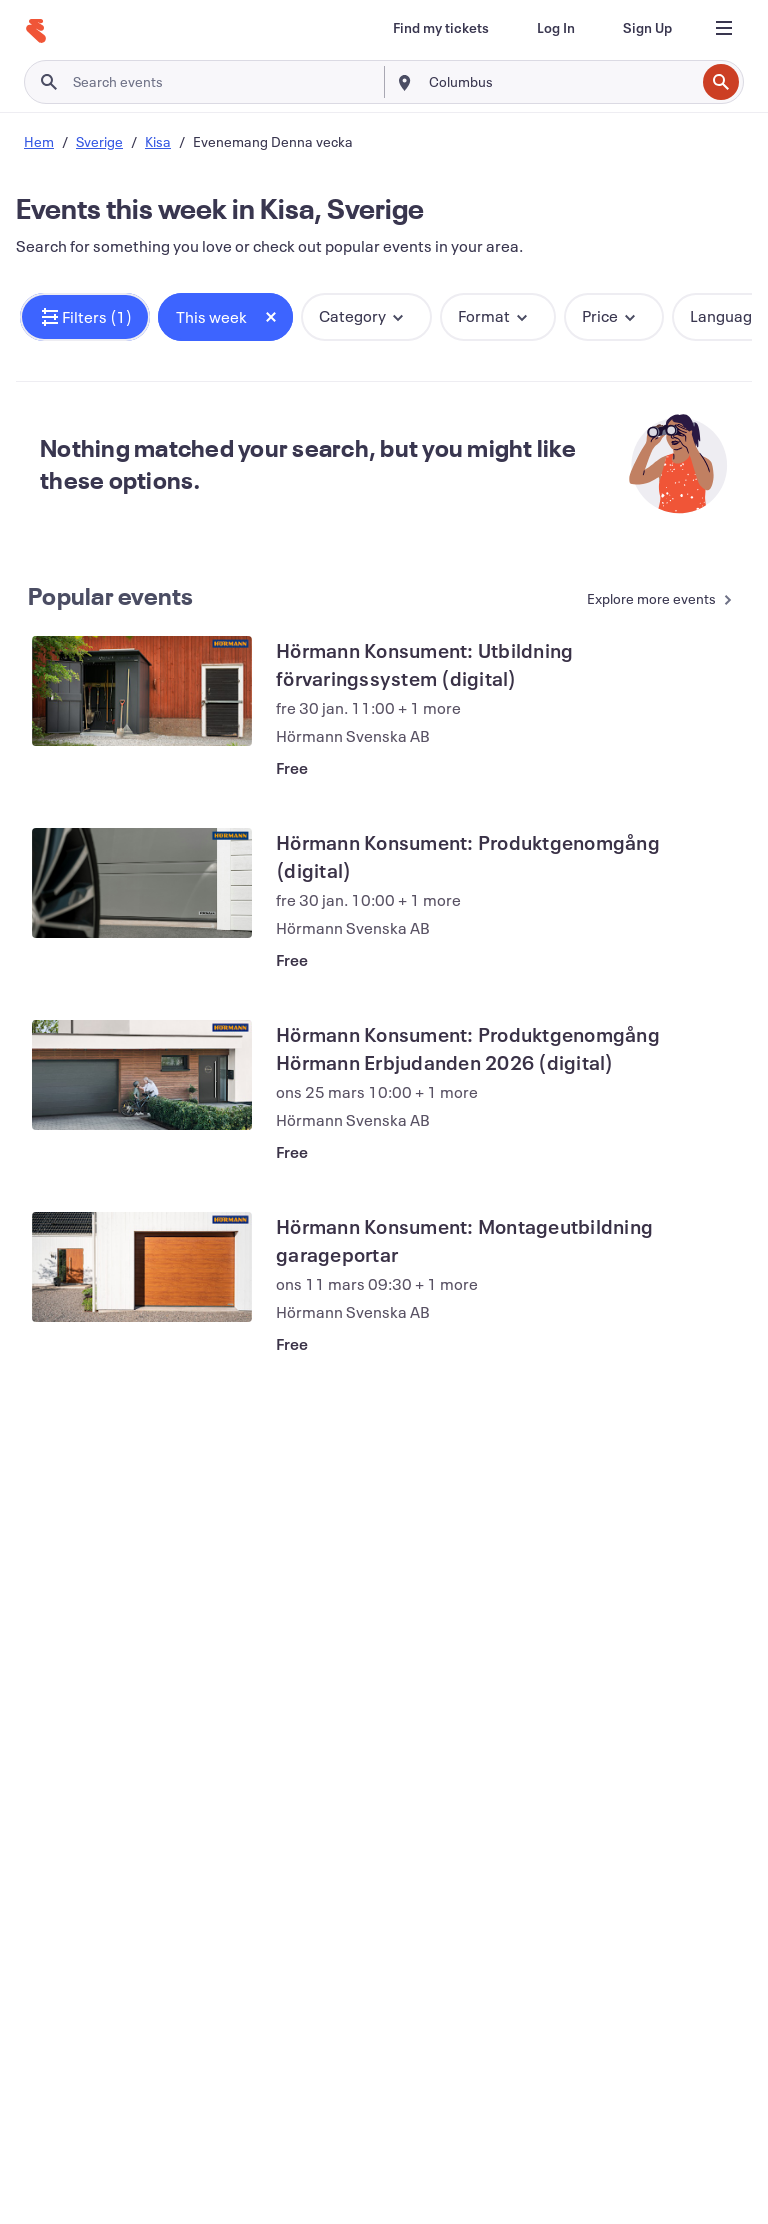 The width and height of the screenshot is (768, 2224). Describe the element at coordinates (158, 141) in the screenshot. I see `Kisa` at that location.